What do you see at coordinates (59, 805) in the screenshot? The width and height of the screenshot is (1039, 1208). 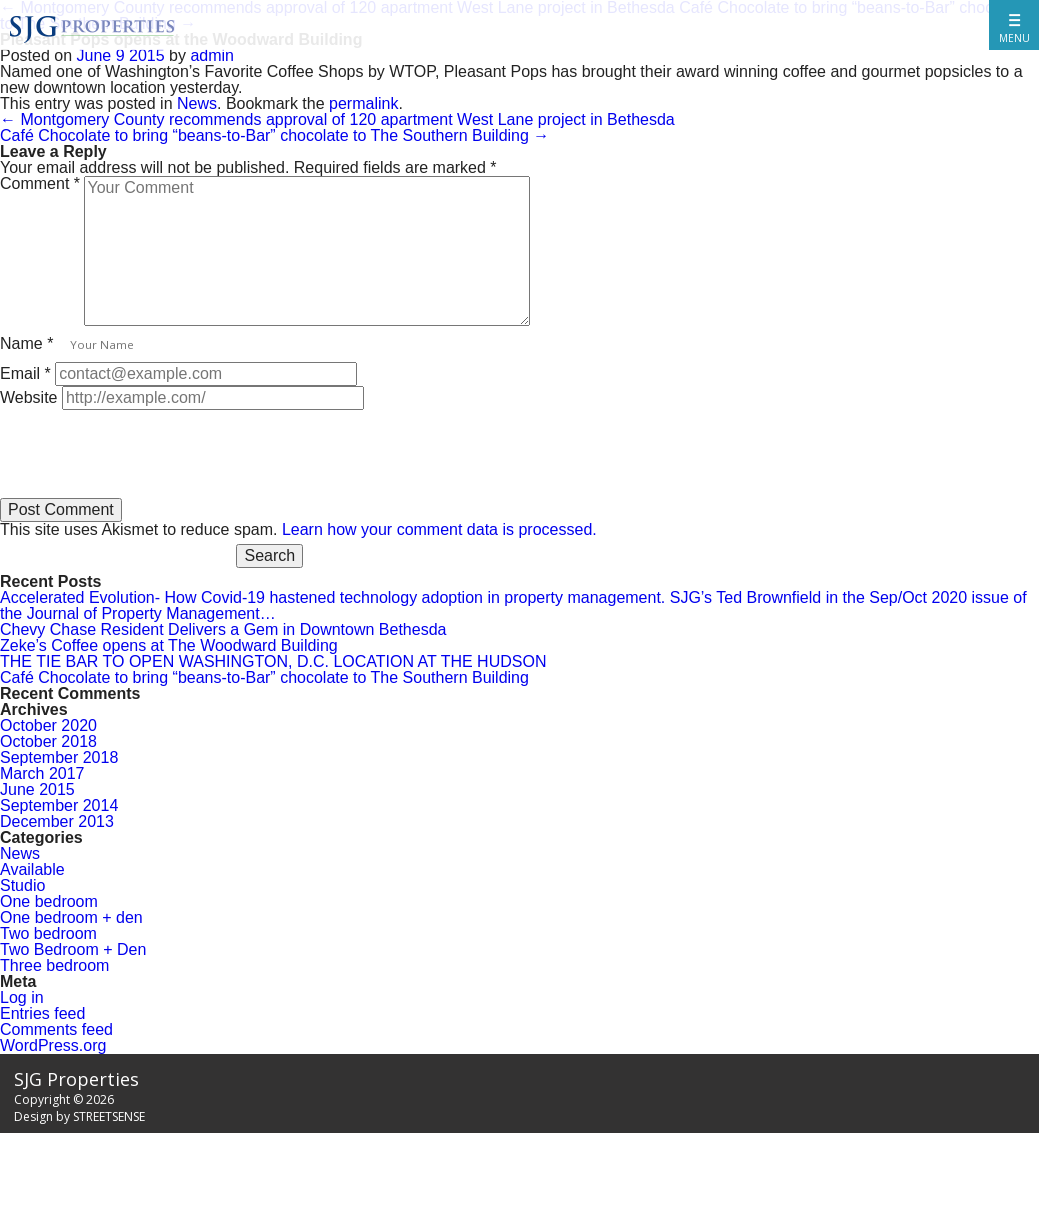 I see `September 2014` at bounding box center [59, 805].